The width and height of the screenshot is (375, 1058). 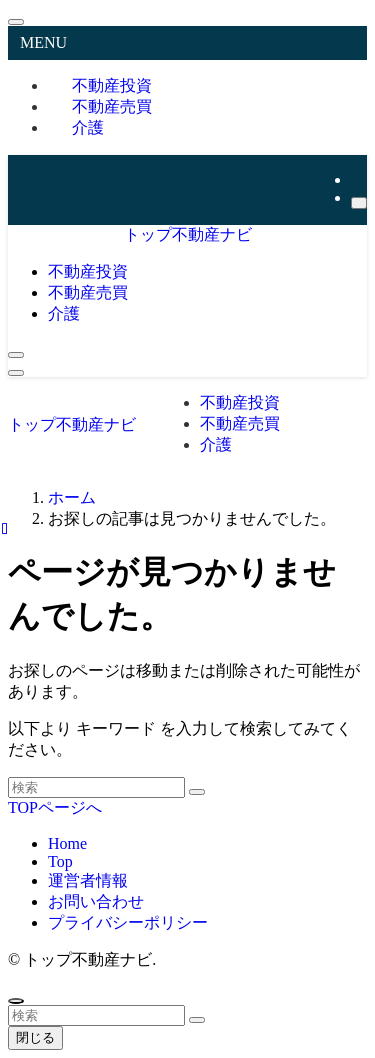 What do you see at coordinates (128, 922) in the screenshot?
I see `プライバシーポリシー` at bounding box center [128, 922].